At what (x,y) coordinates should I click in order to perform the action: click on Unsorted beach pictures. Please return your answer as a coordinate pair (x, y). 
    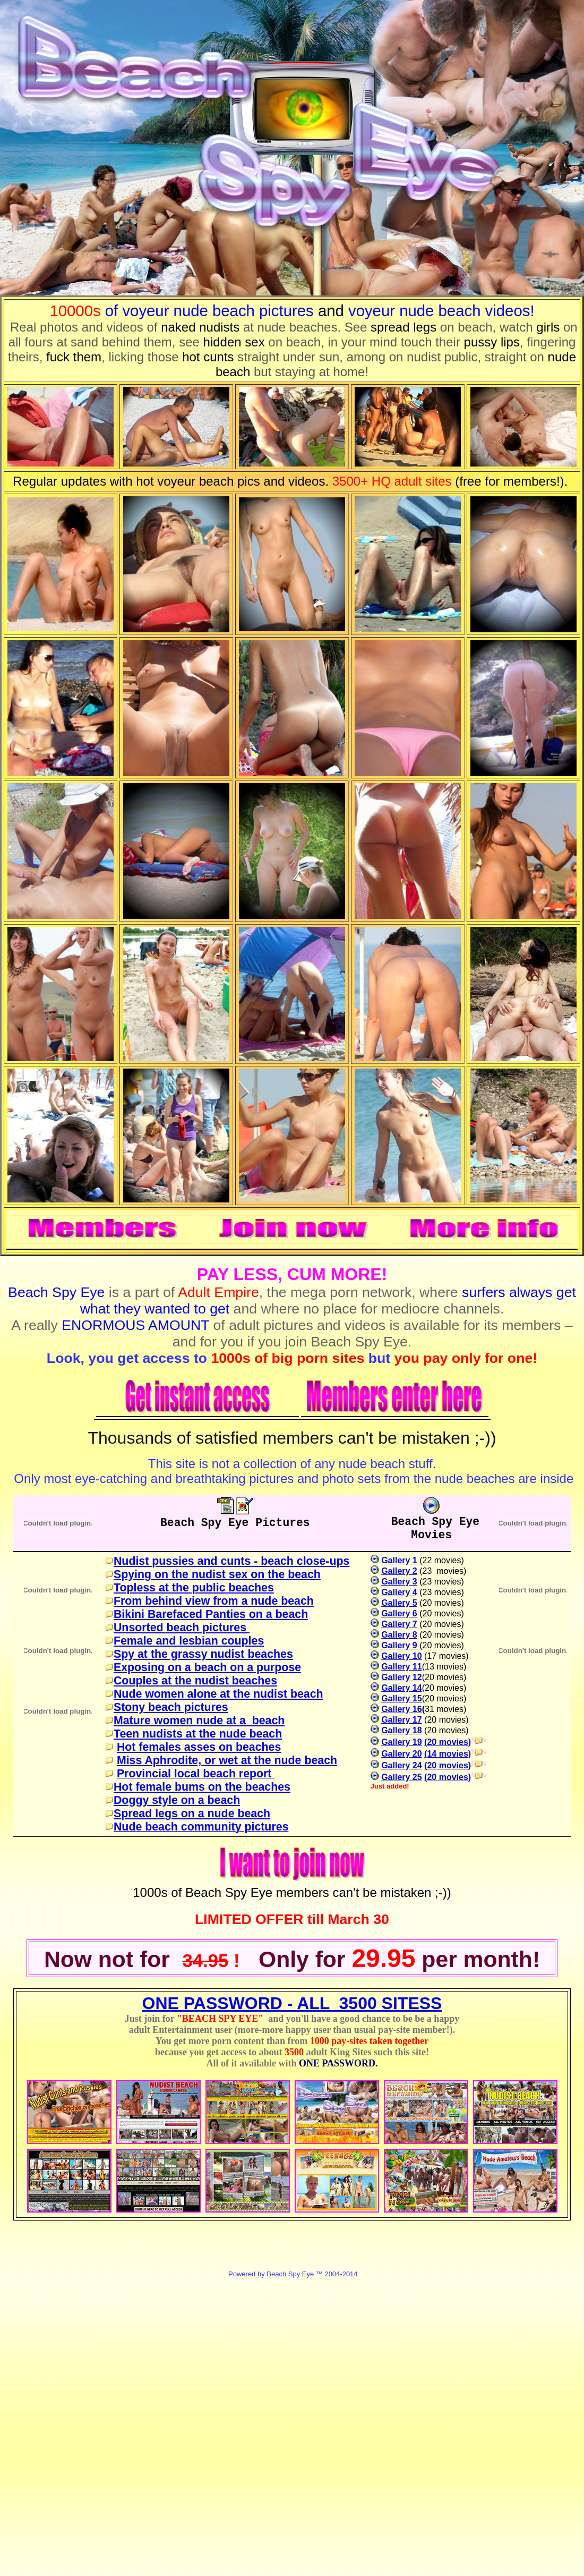
    Looking at the image, I should click on (182, 1627).